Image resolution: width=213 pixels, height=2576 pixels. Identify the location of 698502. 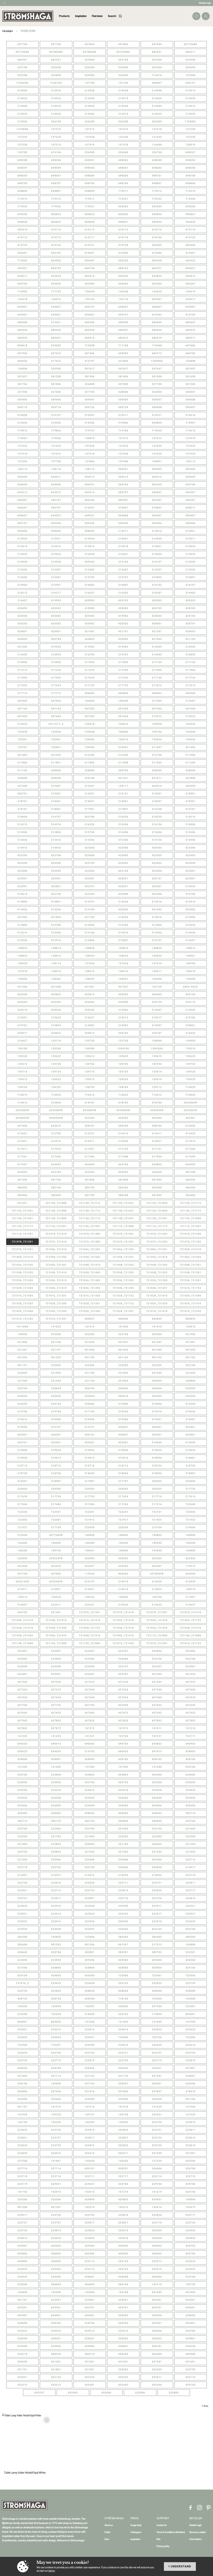
(123, 160).